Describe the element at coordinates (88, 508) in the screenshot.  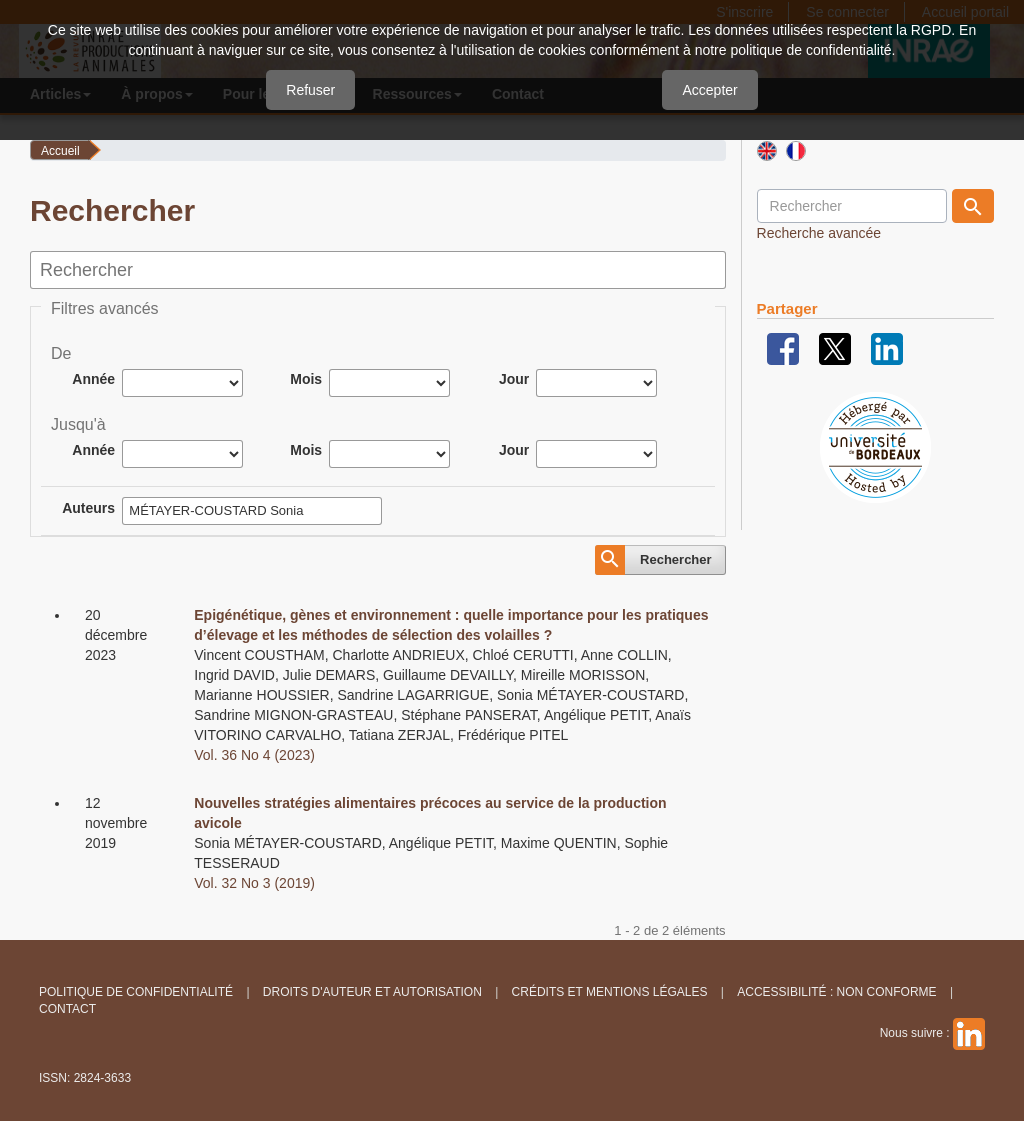
I see `Auteurs` at that location.